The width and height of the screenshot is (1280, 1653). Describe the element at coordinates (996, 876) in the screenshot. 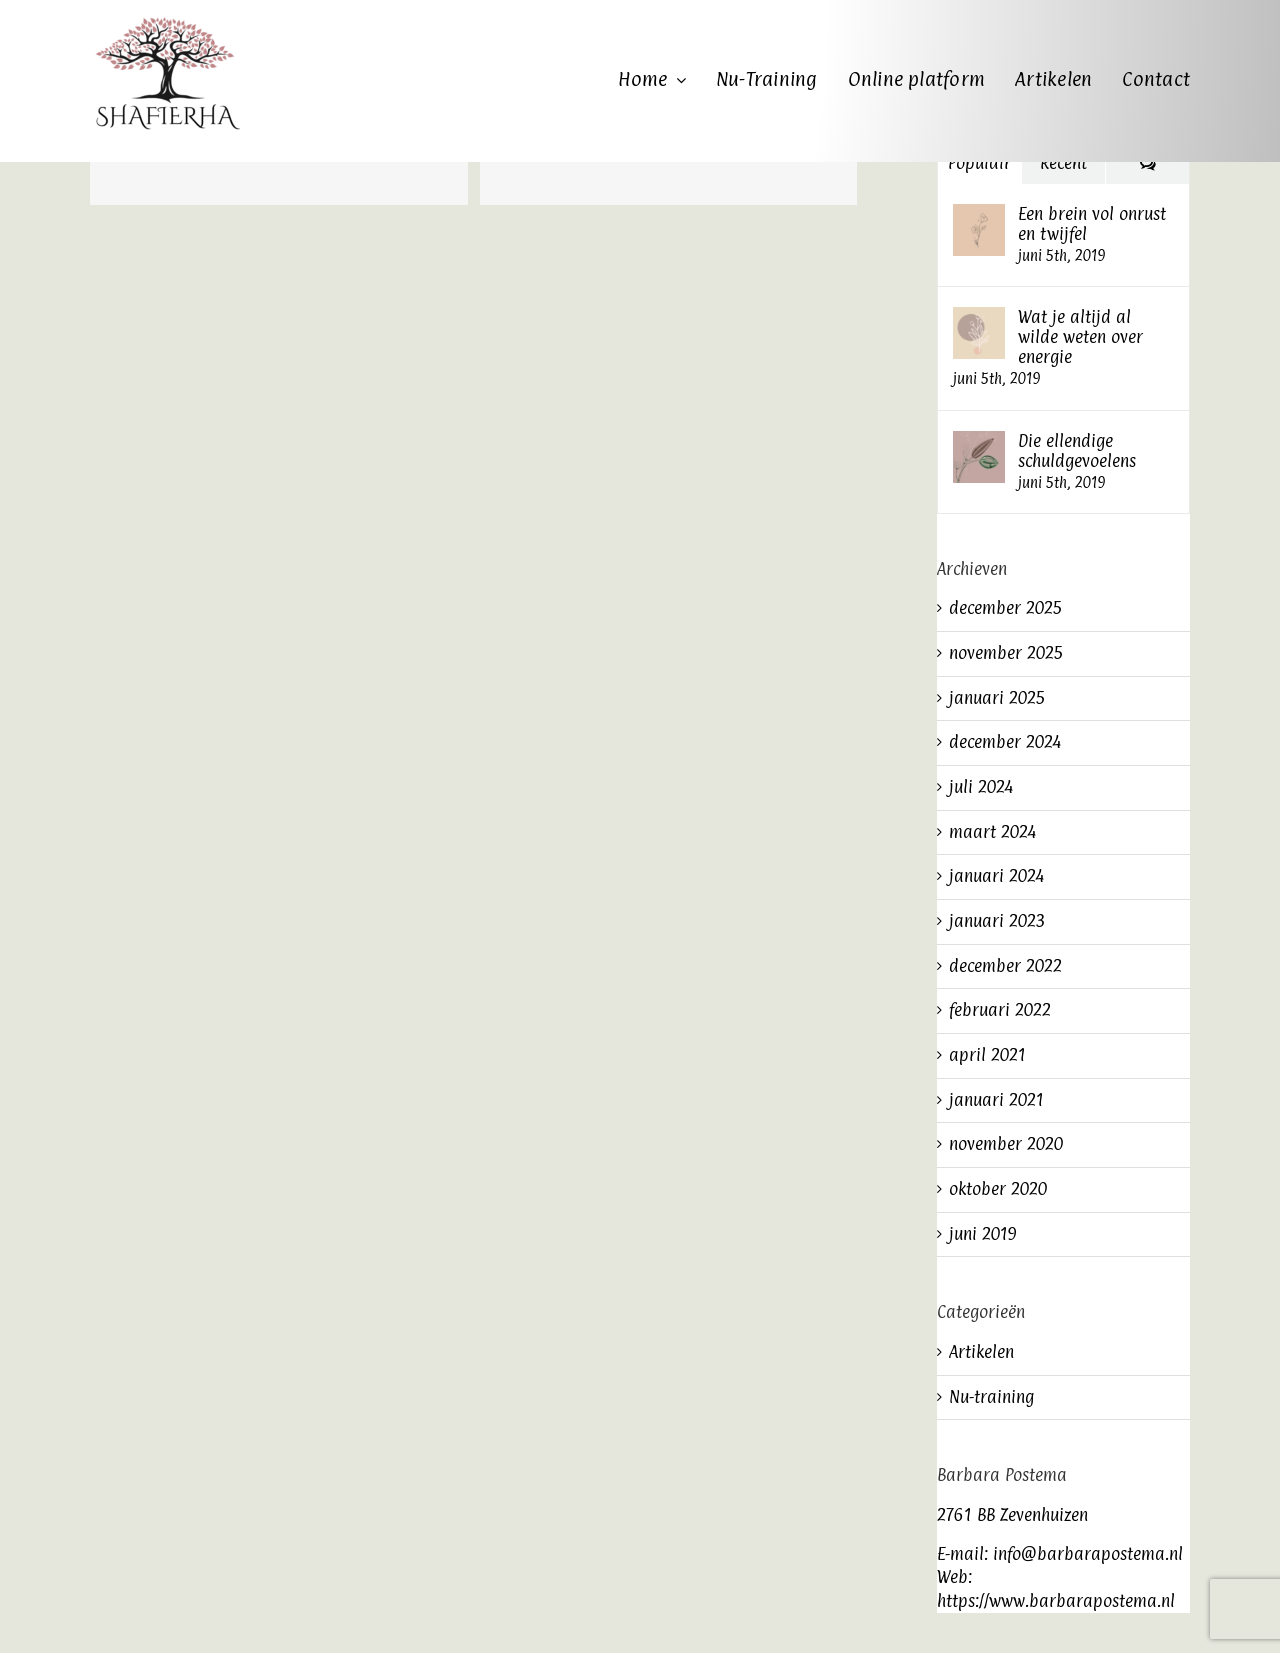

I see `januari 2024` at that location.